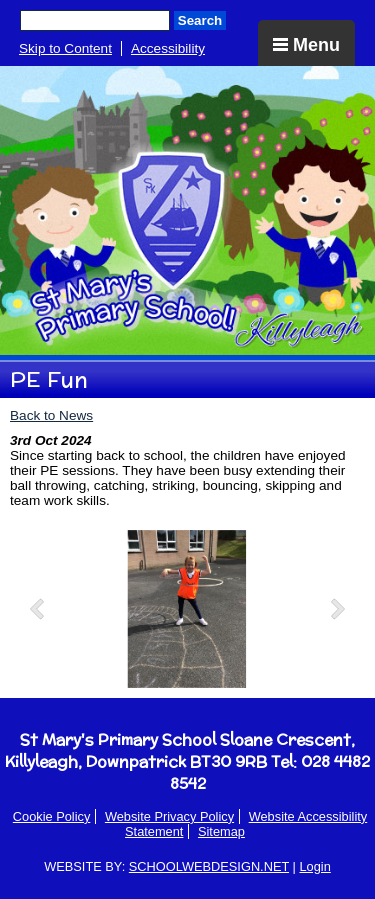  What do you see at coordinates (314, 866) in the screenshot?
I see `Login` at bounding box center [314, 866].